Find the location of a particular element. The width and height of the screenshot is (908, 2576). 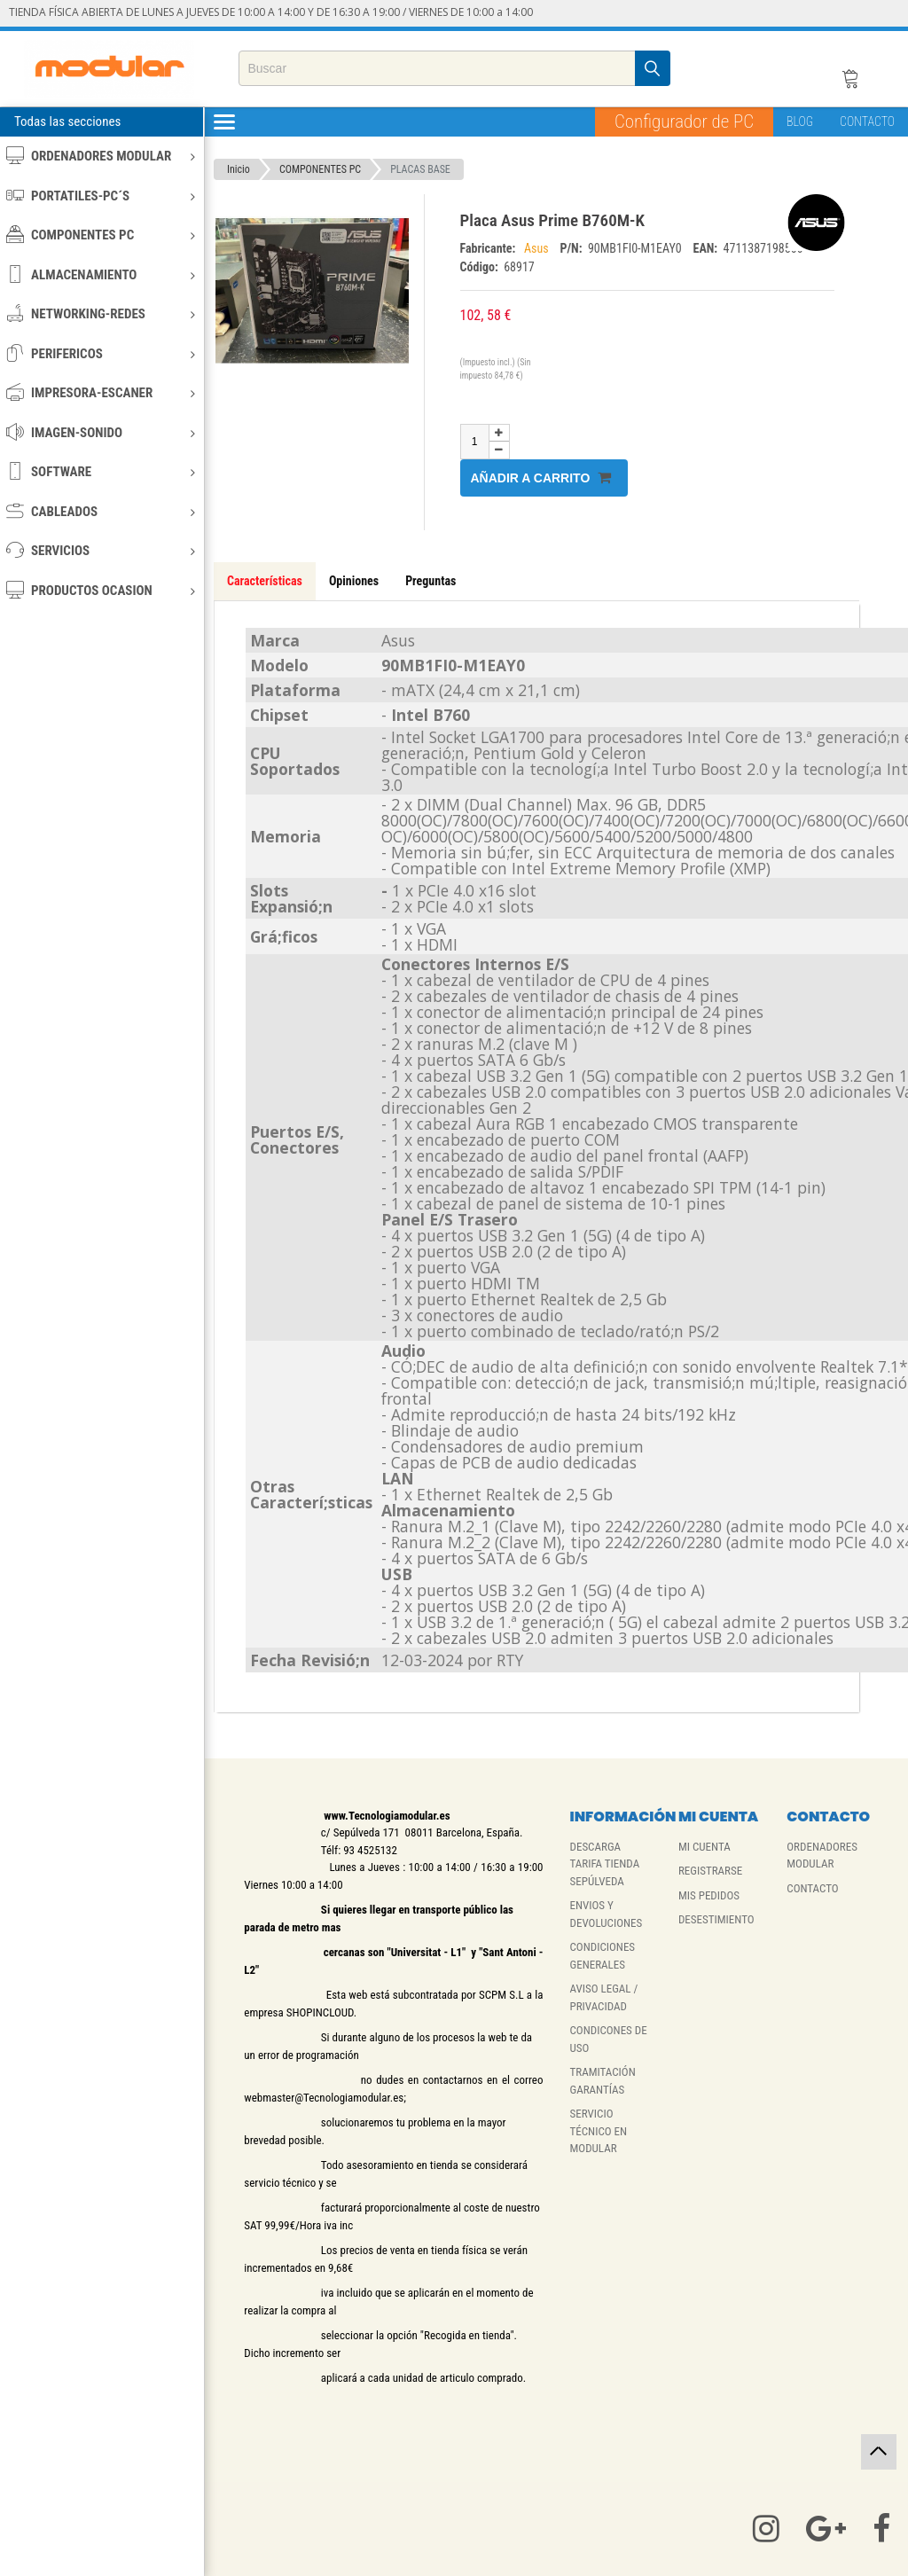

MIS PEDIDOS is located at coordinates (709, 1895).